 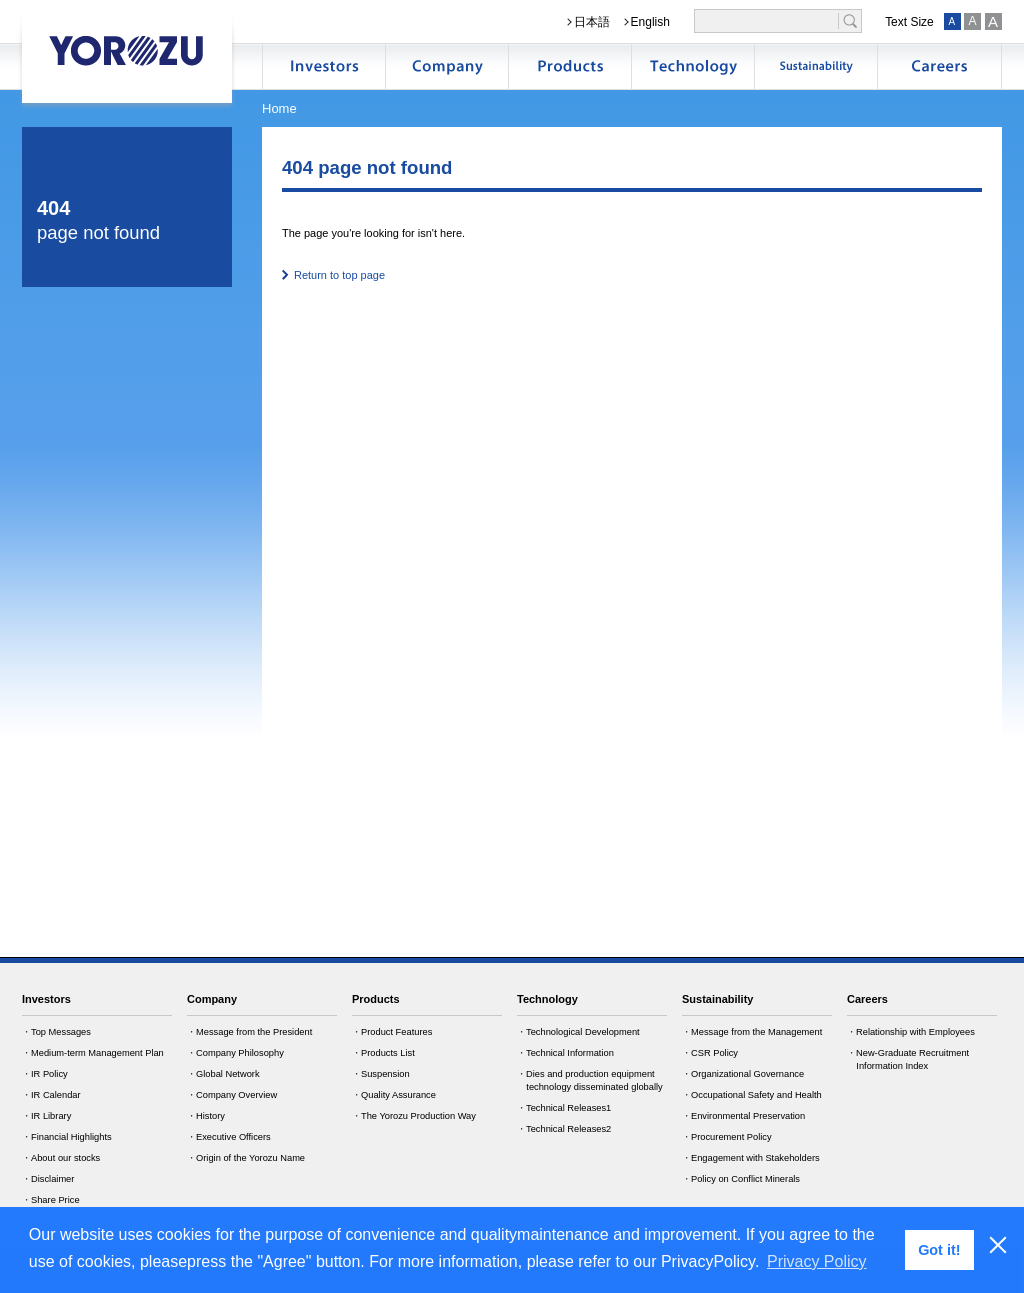 I want to click on ・Product Features, so click(x=392, y=1032).